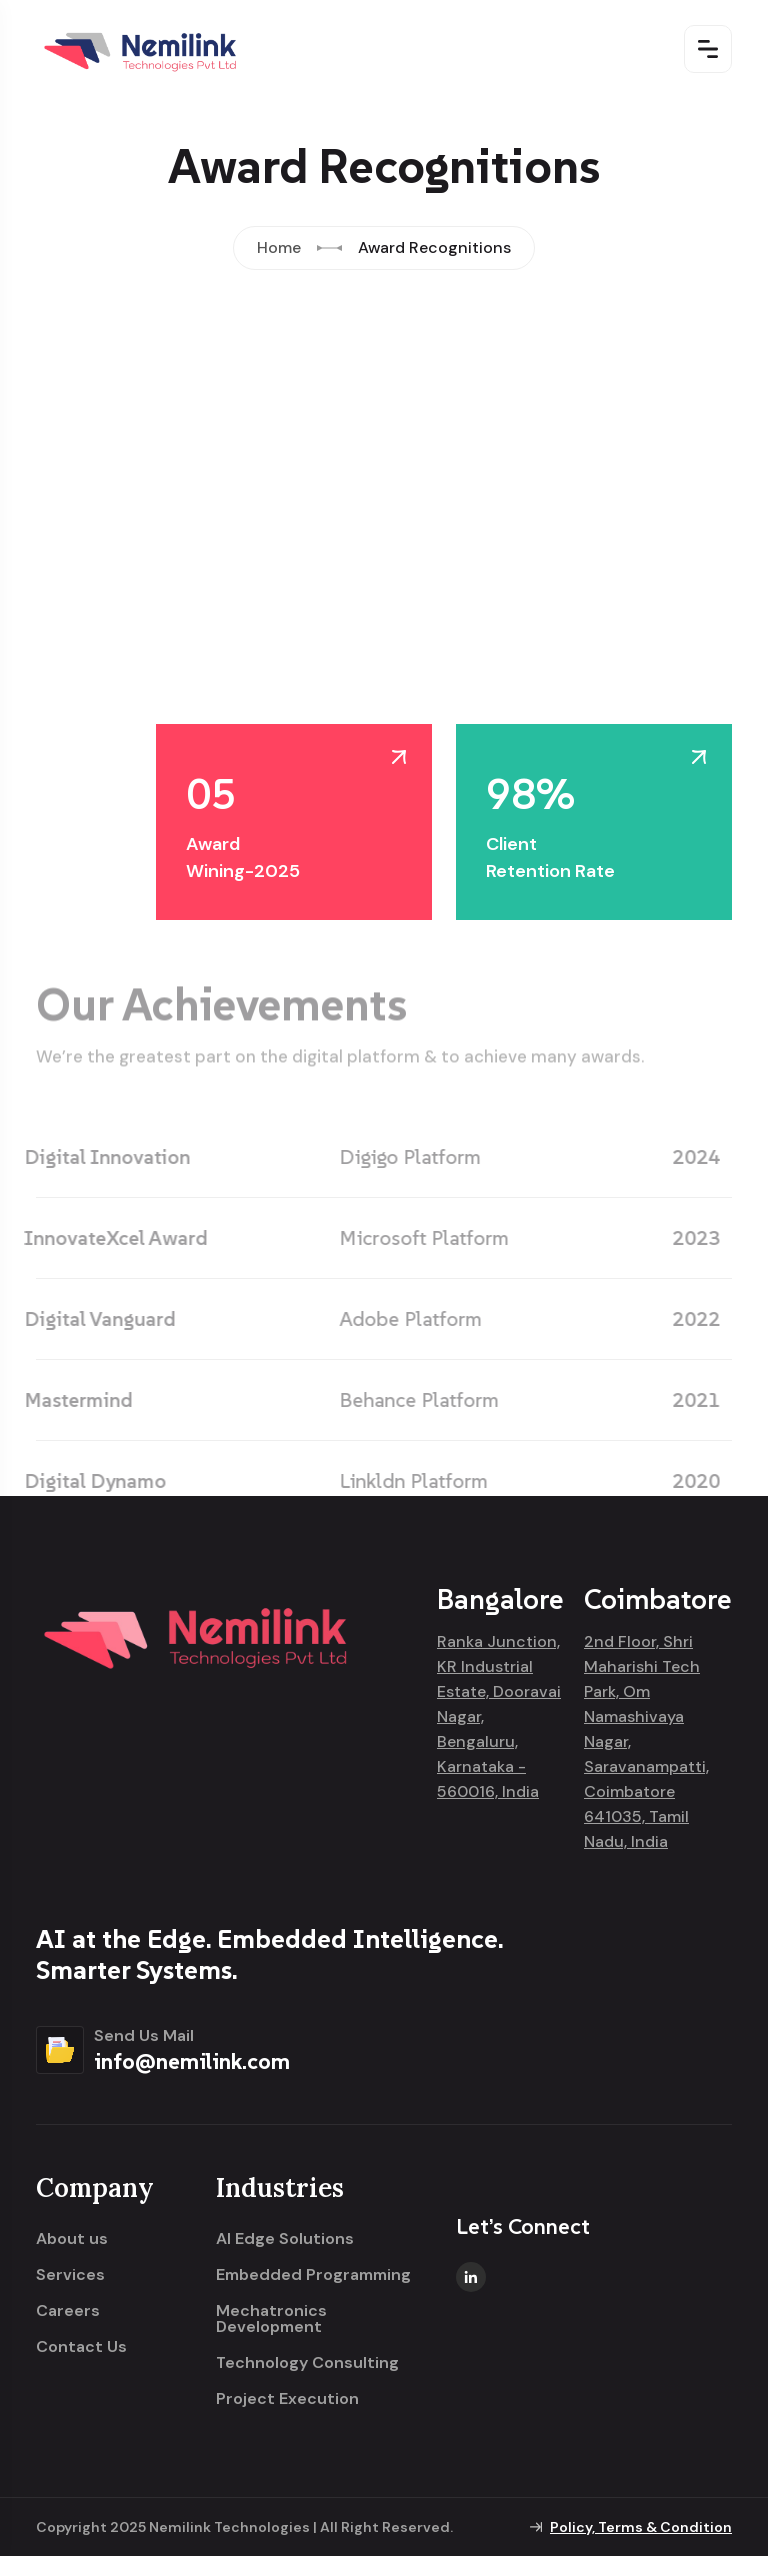 The image size is (768, 2556). Describe the element at coordinates (313, 2275) in the screenshot. I see `Embedded Programming` at that location.